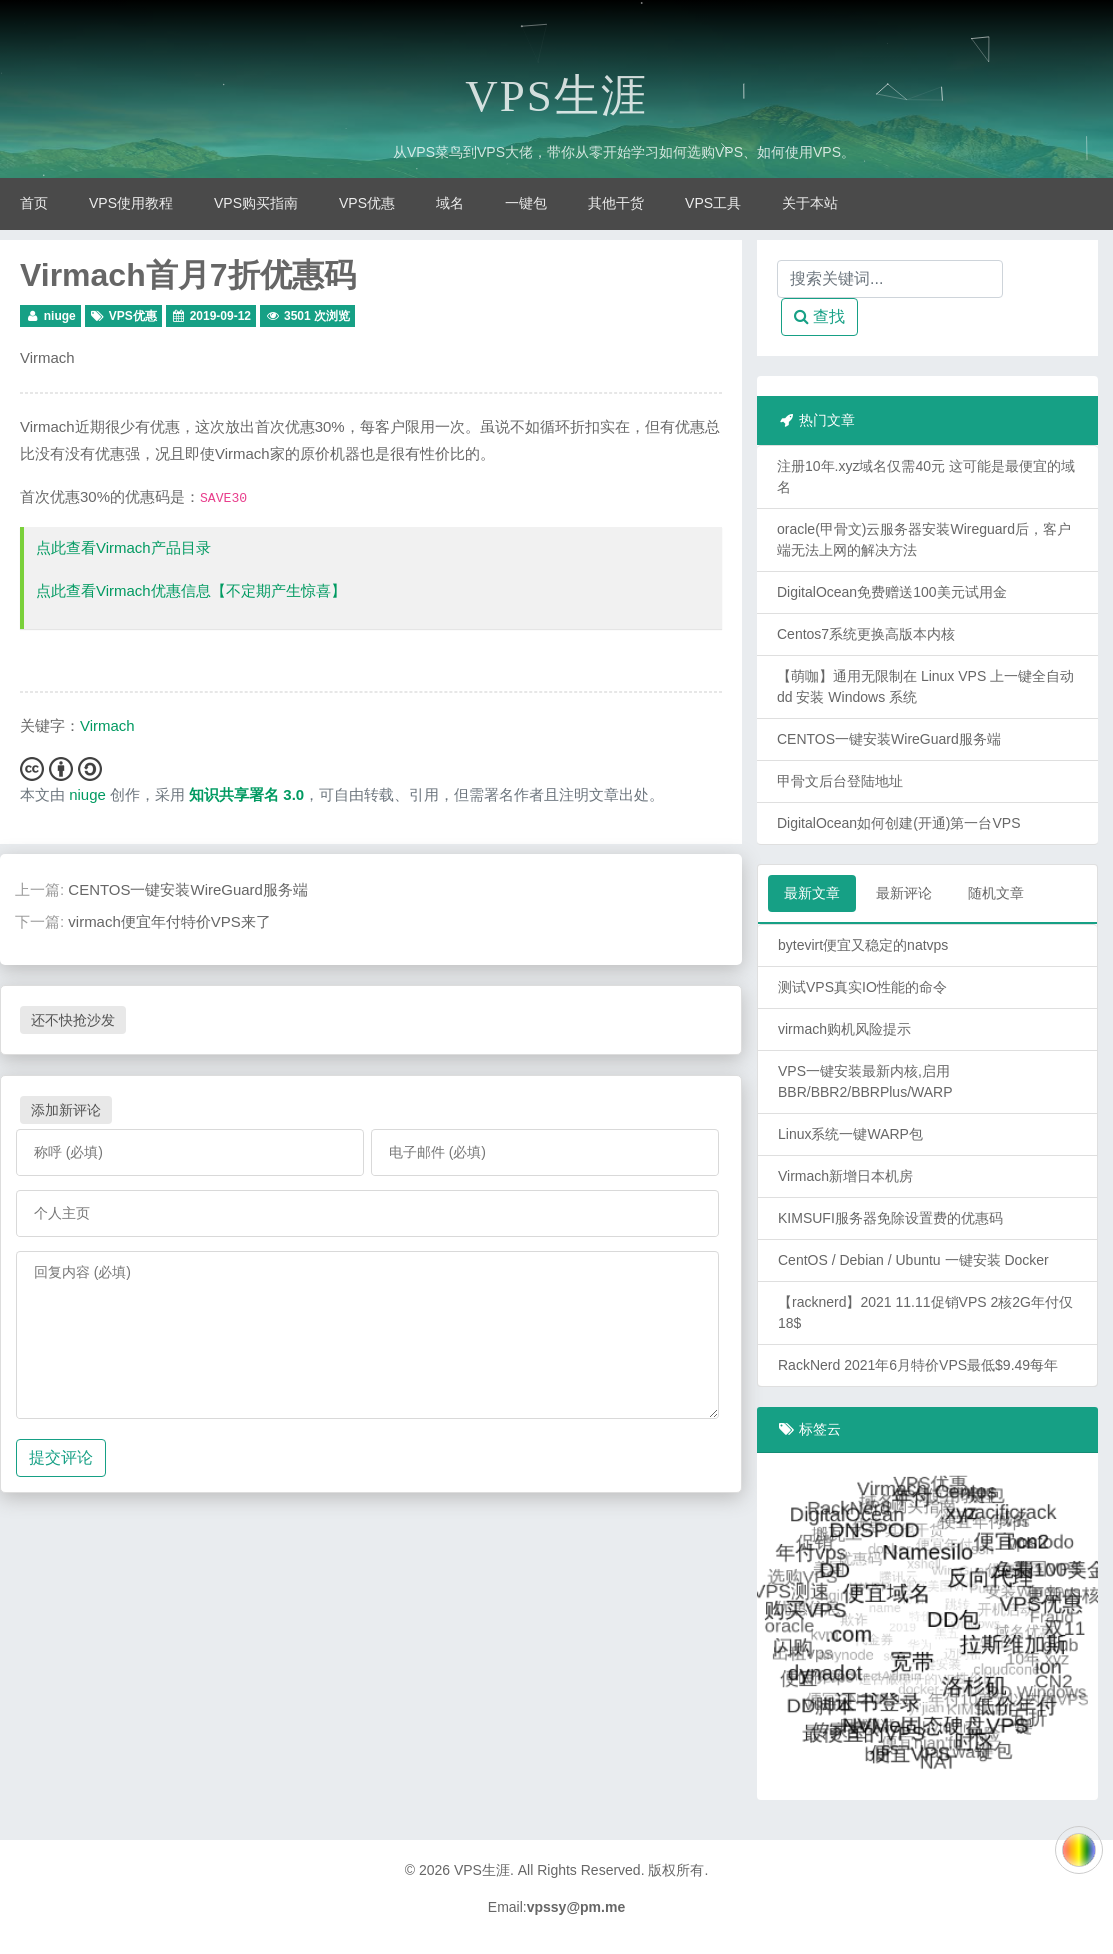 The image size is (1113, 1954). Describe the element at coordinates (131, 203) in the screenshot. I see `VPS使用教程` at that location.